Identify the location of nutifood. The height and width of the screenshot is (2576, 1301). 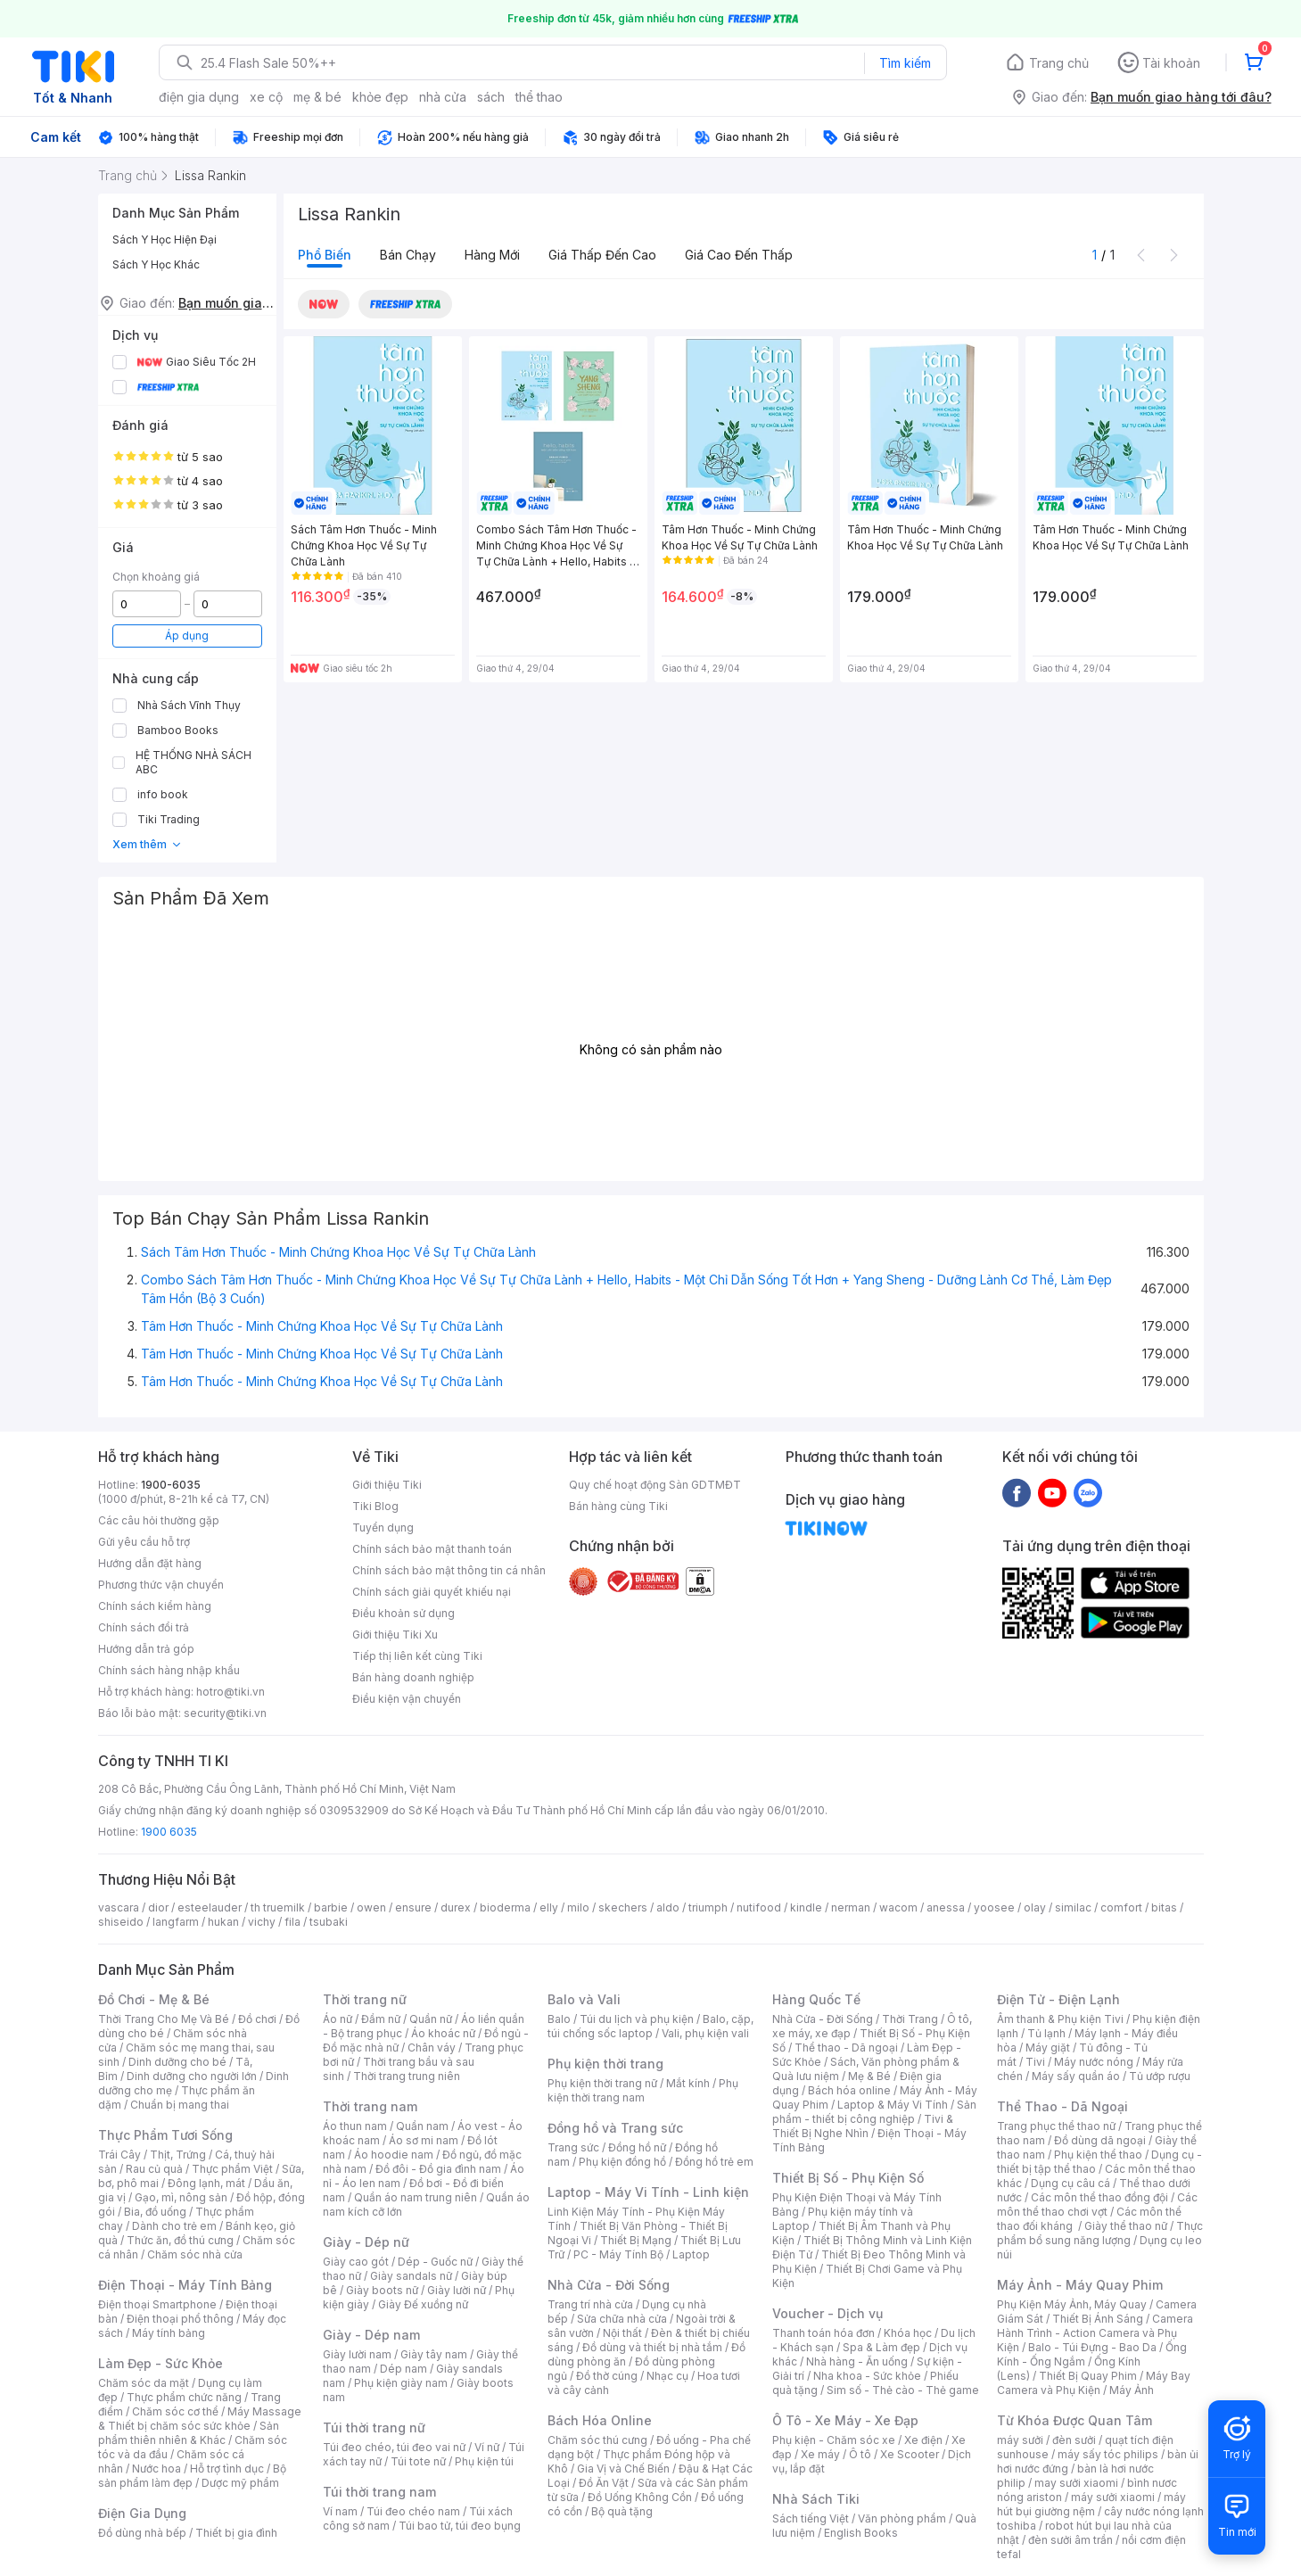
(759, 1907).